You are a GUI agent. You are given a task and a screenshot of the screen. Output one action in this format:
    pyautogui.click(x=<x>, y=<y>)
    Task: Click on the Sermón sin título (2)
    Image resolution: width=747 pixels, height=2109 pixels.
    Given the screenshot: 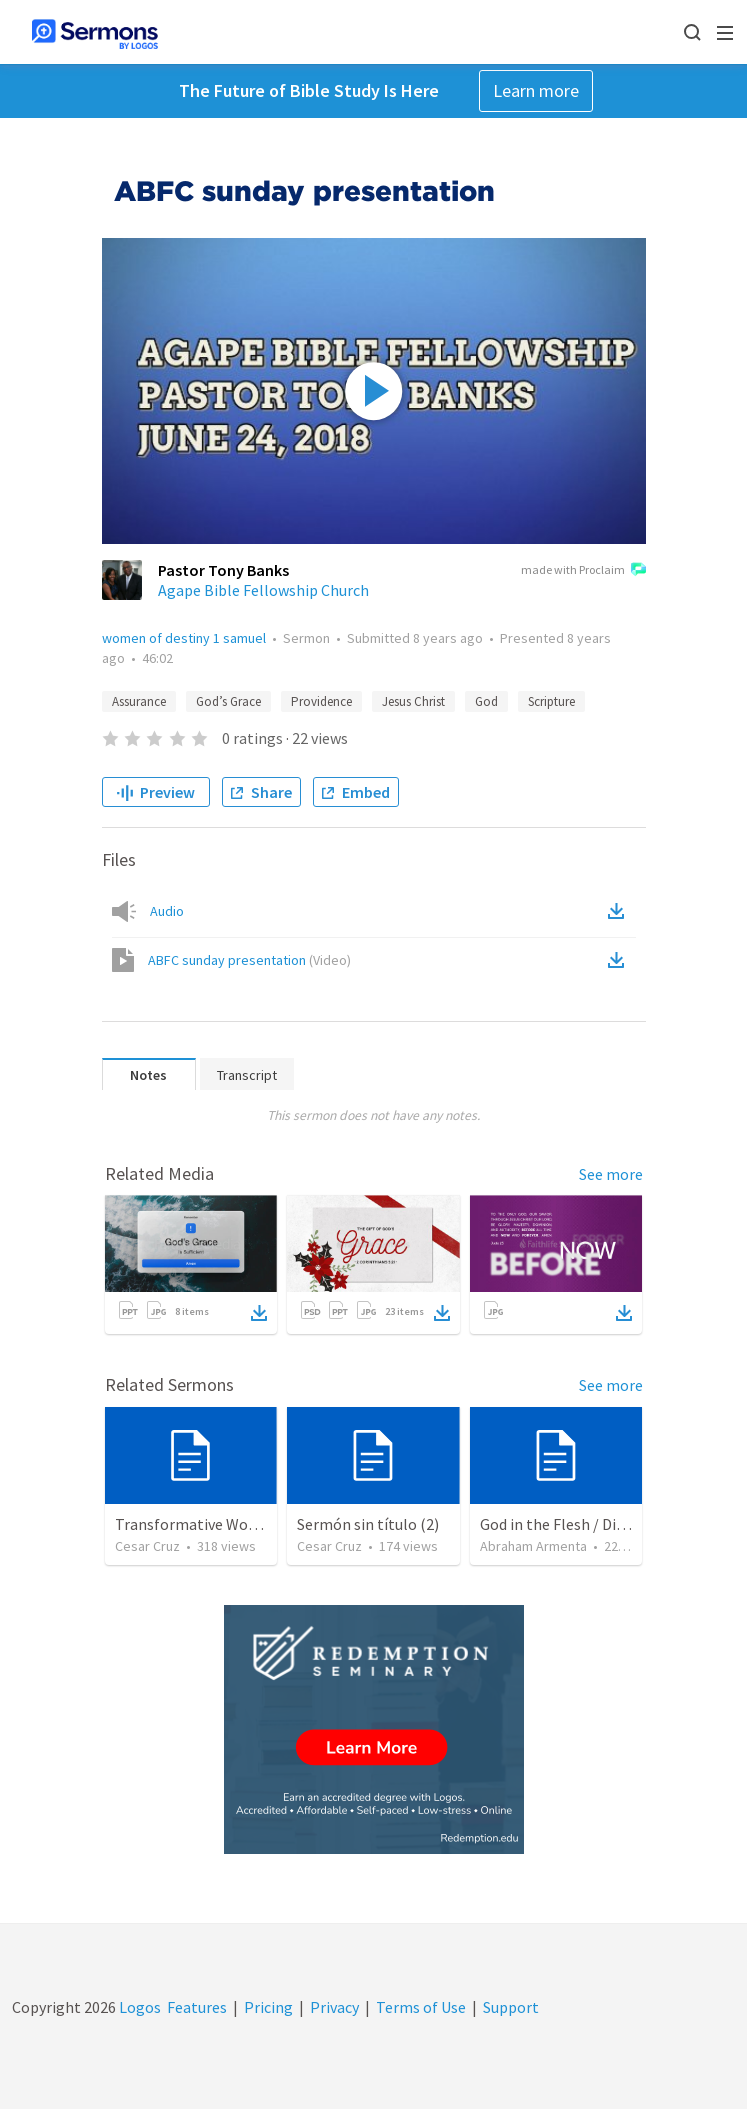 What is the action you would take?
    pyautogui.click(x=368, y=1524)
    